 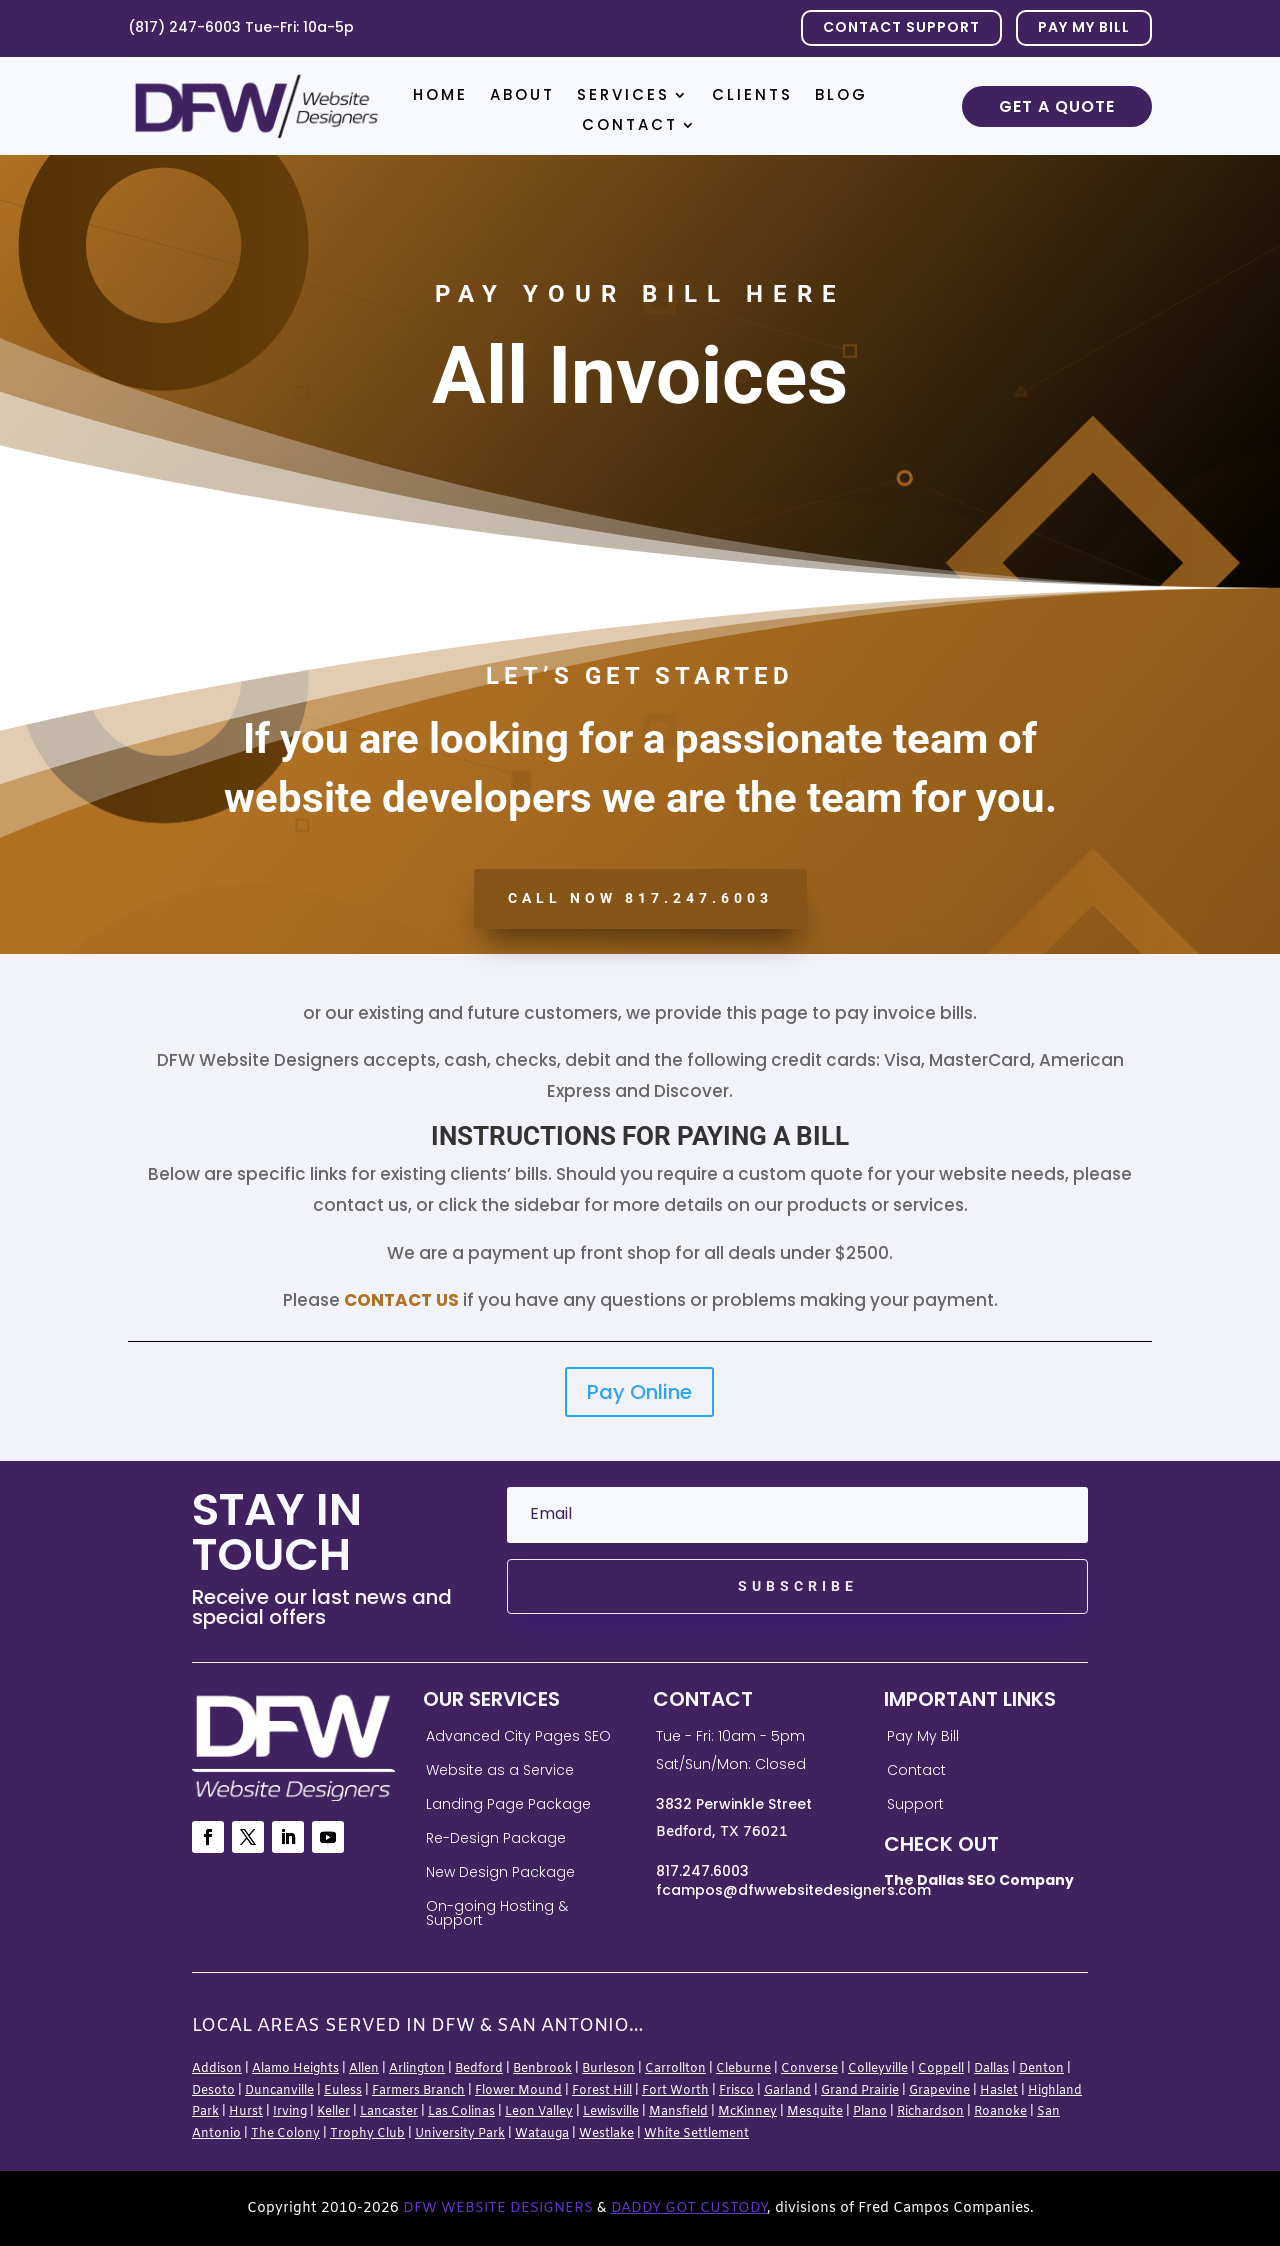 What do you see at coordinates (440, 96) in the screenshot?
I see `Home` at bounding box center [440, 96].